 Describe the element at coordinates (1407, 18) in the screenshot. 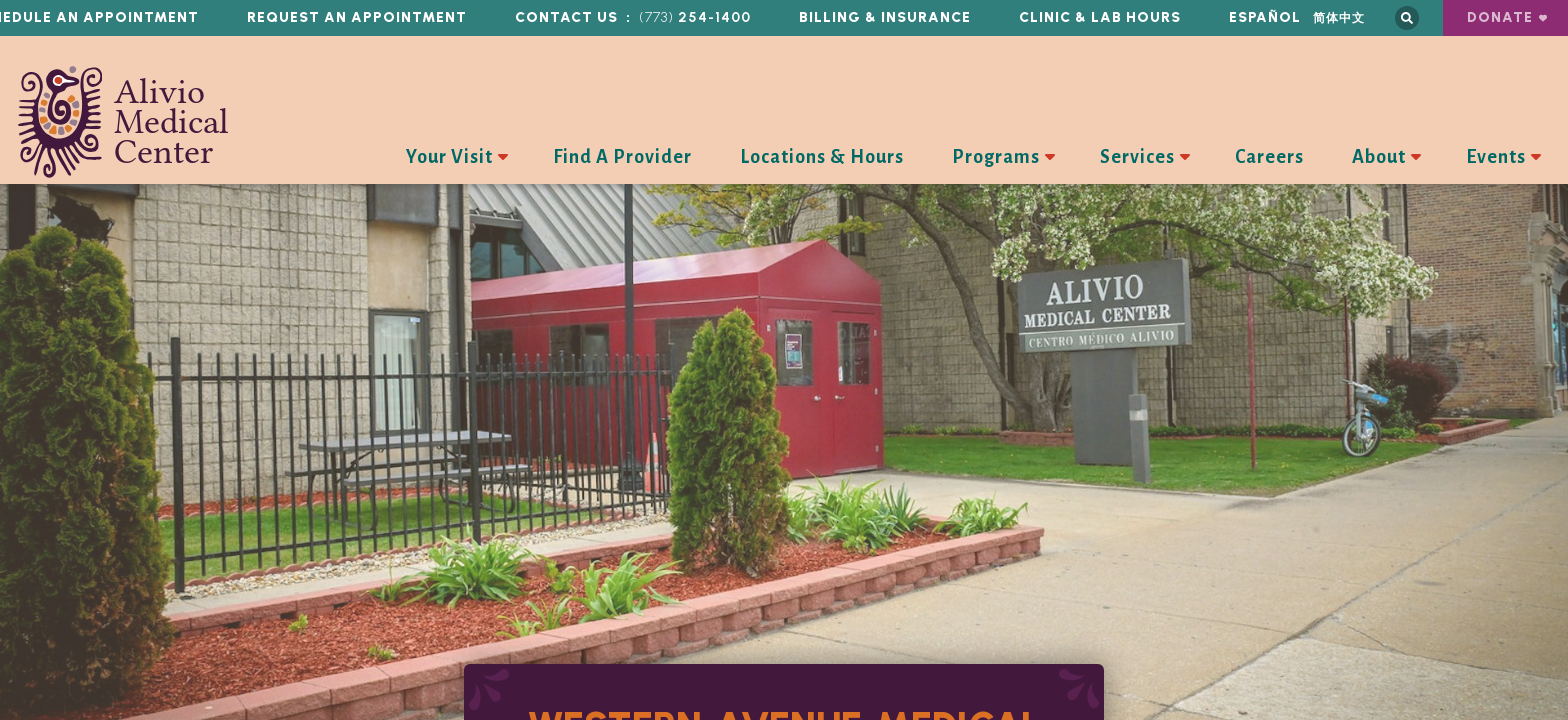

I see `Search this site` at that location.